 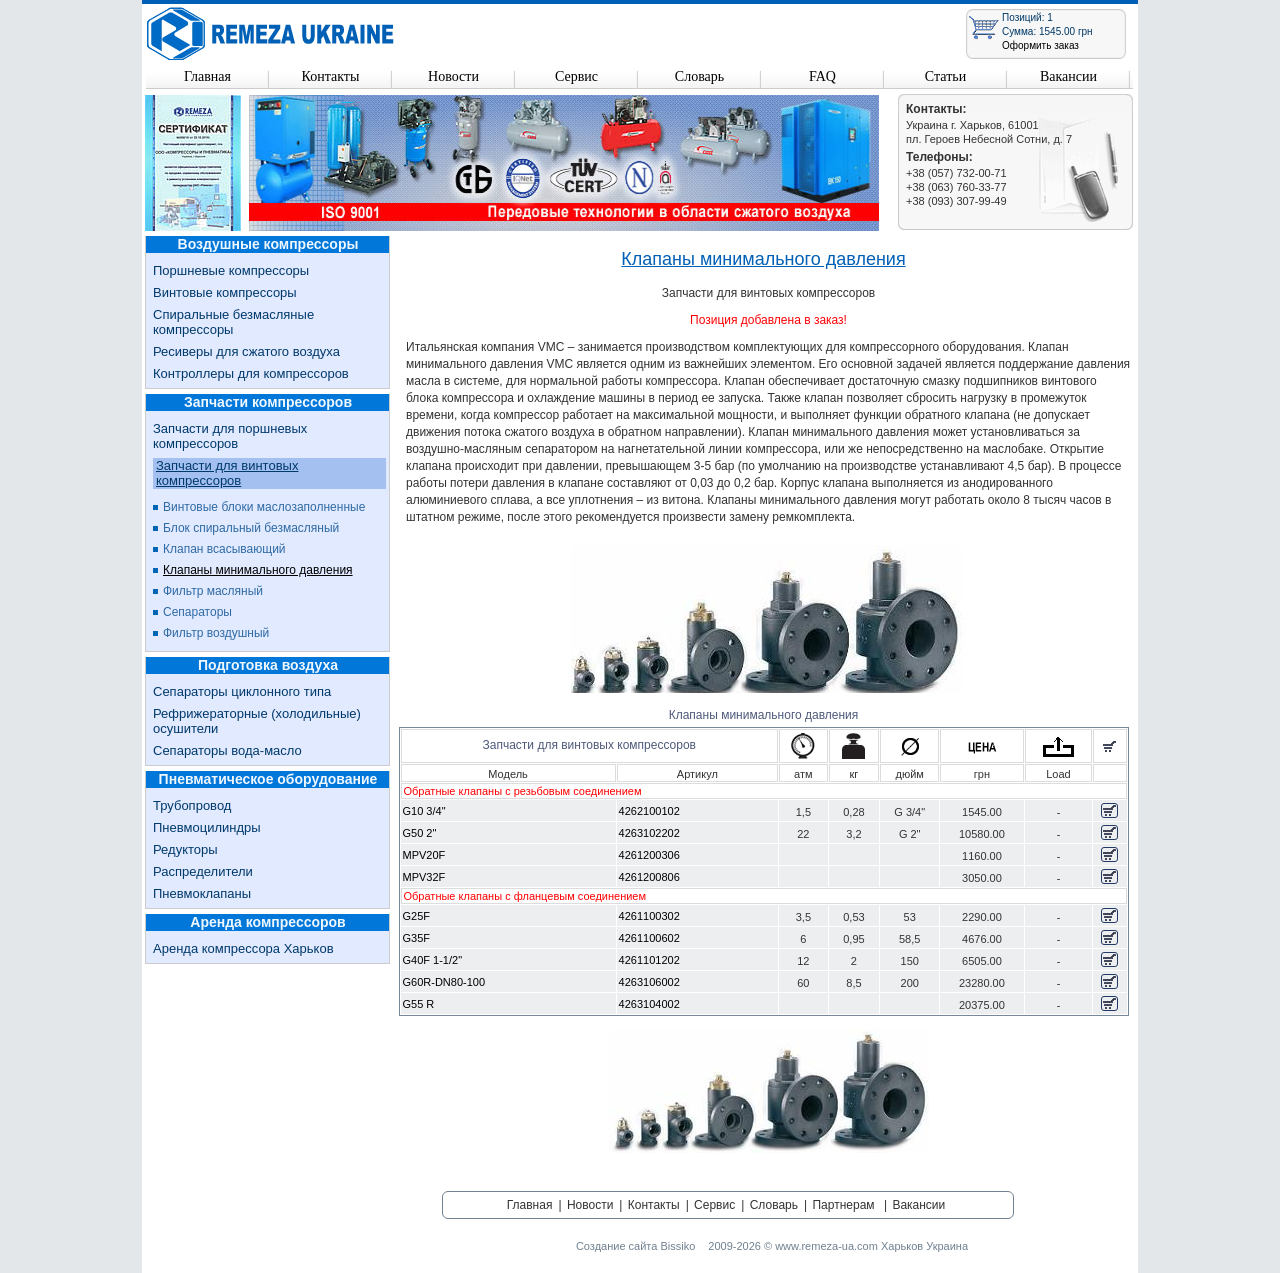 What do you see at coordinates (227, 750) in the screenshot?
I see `Сепараторы вода-масло` at bounding box center [227, 750].